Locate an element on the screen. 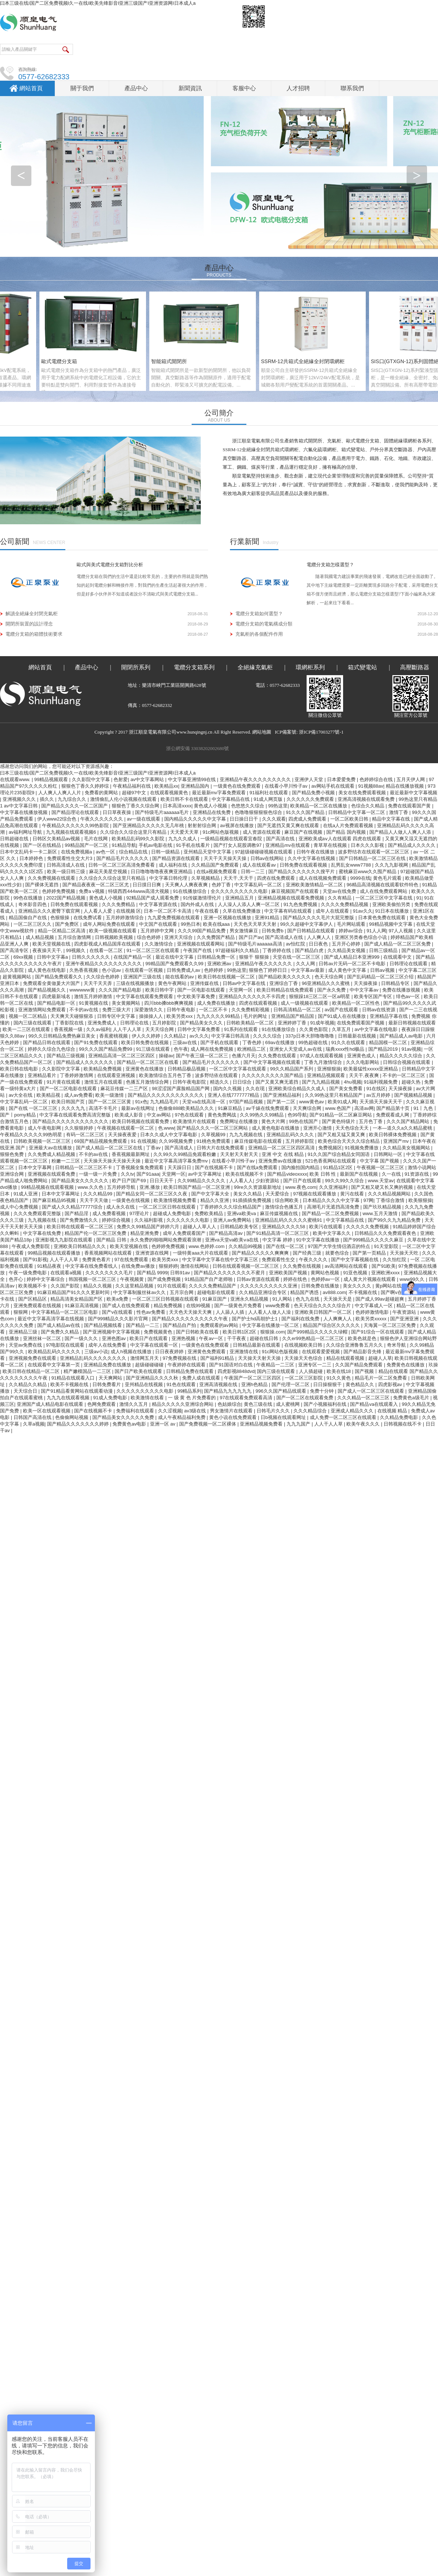 The image size is (438, 2576). 一本—道久久a久久精品蜜桃 is located at coordinates (403, 1128).